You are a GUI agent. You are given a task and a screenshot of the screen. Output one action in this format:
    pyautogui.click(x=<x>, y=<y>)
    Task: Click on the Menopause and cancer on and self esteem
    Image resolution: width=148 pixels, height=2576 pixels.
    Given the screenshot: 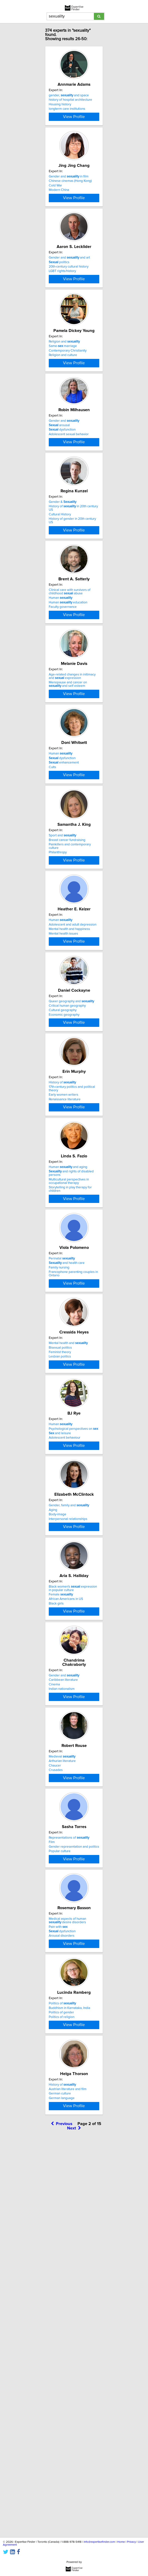 What is the action you would take?
    pyautogui.click(x=68, y=799)
    